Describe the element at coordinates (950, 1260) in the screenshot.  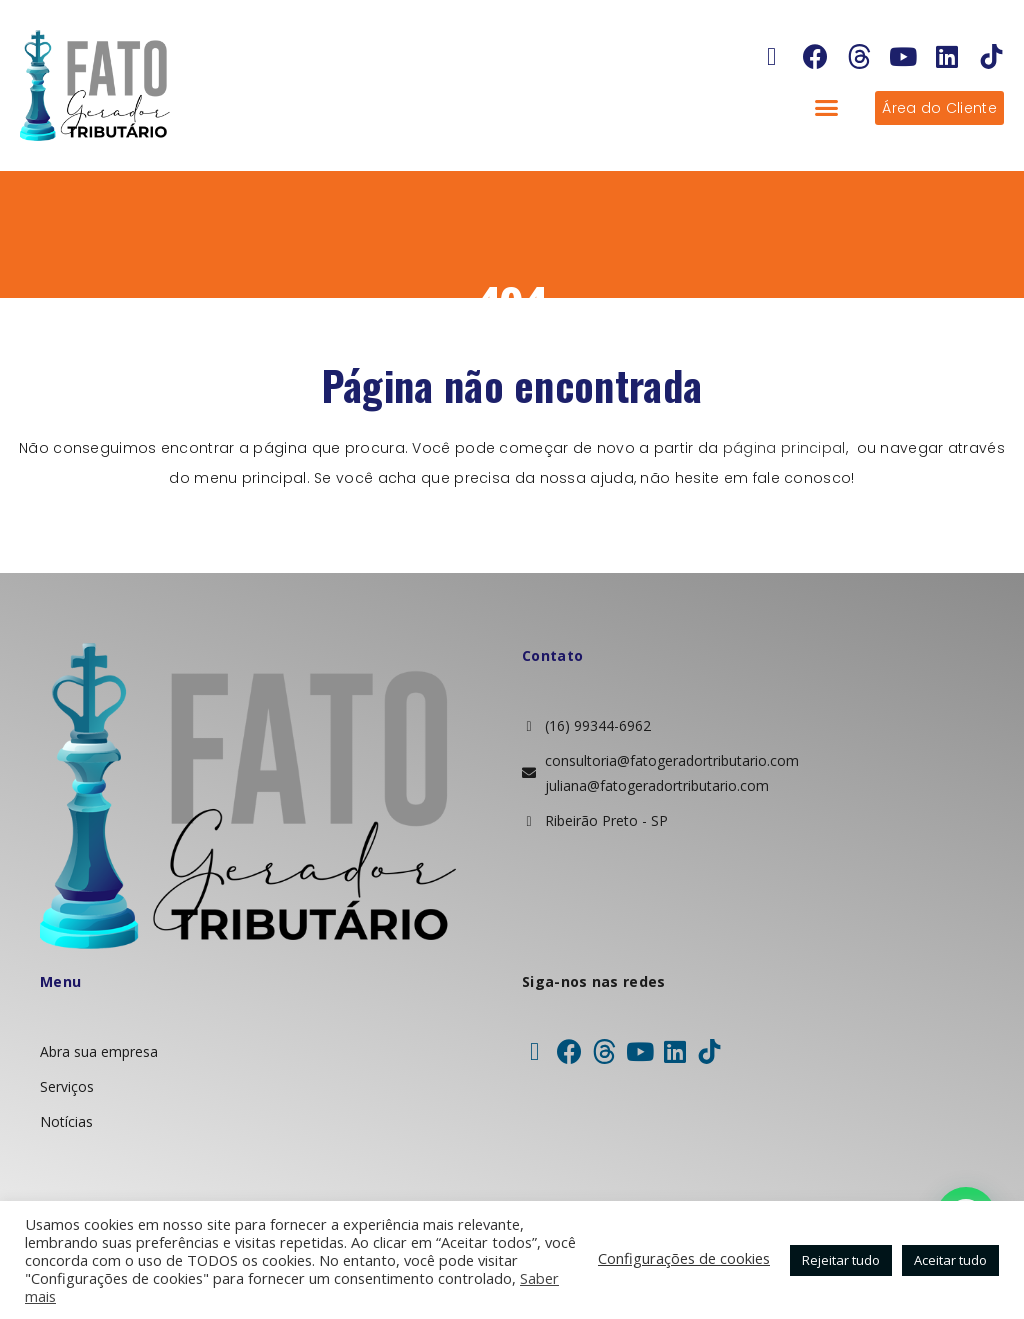
I see `Aceitar tudo [button]` at that location.